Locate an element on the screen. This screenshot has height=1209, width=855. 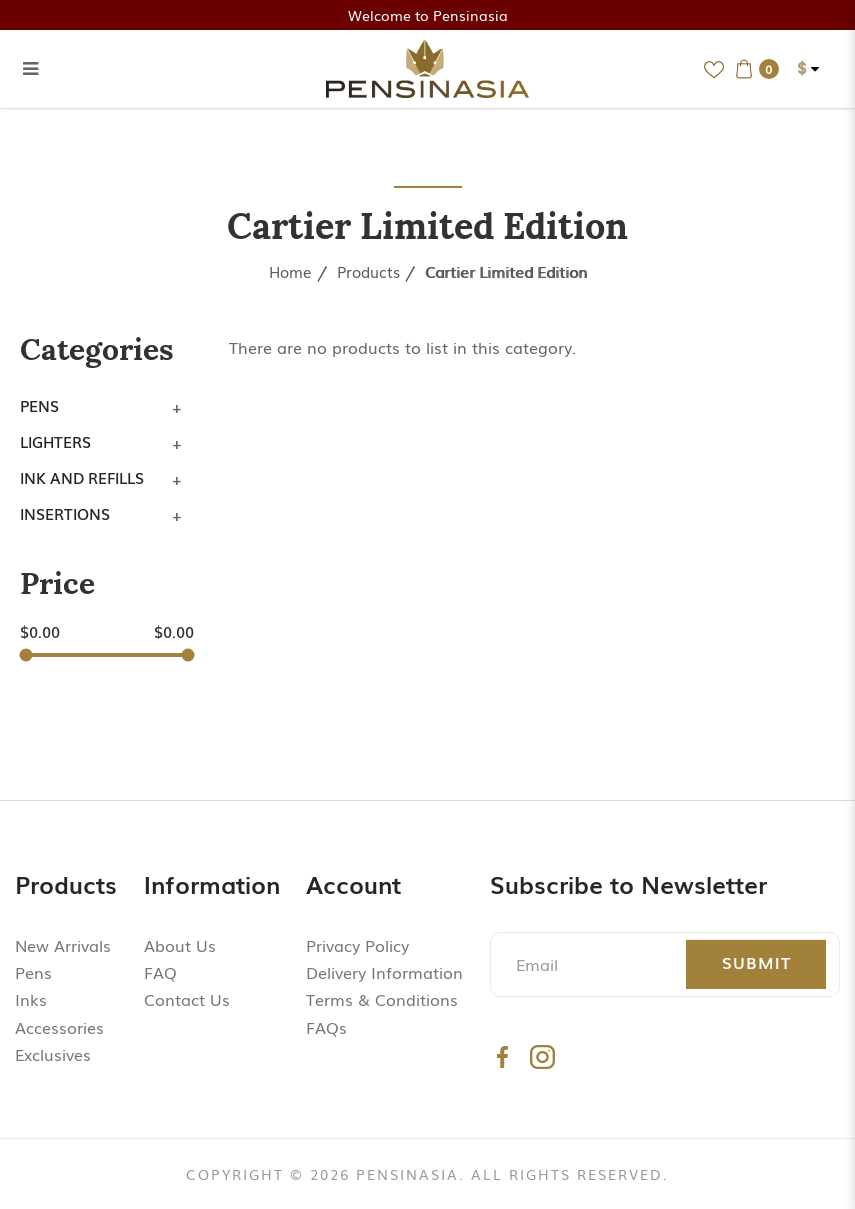
Privacy Policy is located at coordinates (357, 945).